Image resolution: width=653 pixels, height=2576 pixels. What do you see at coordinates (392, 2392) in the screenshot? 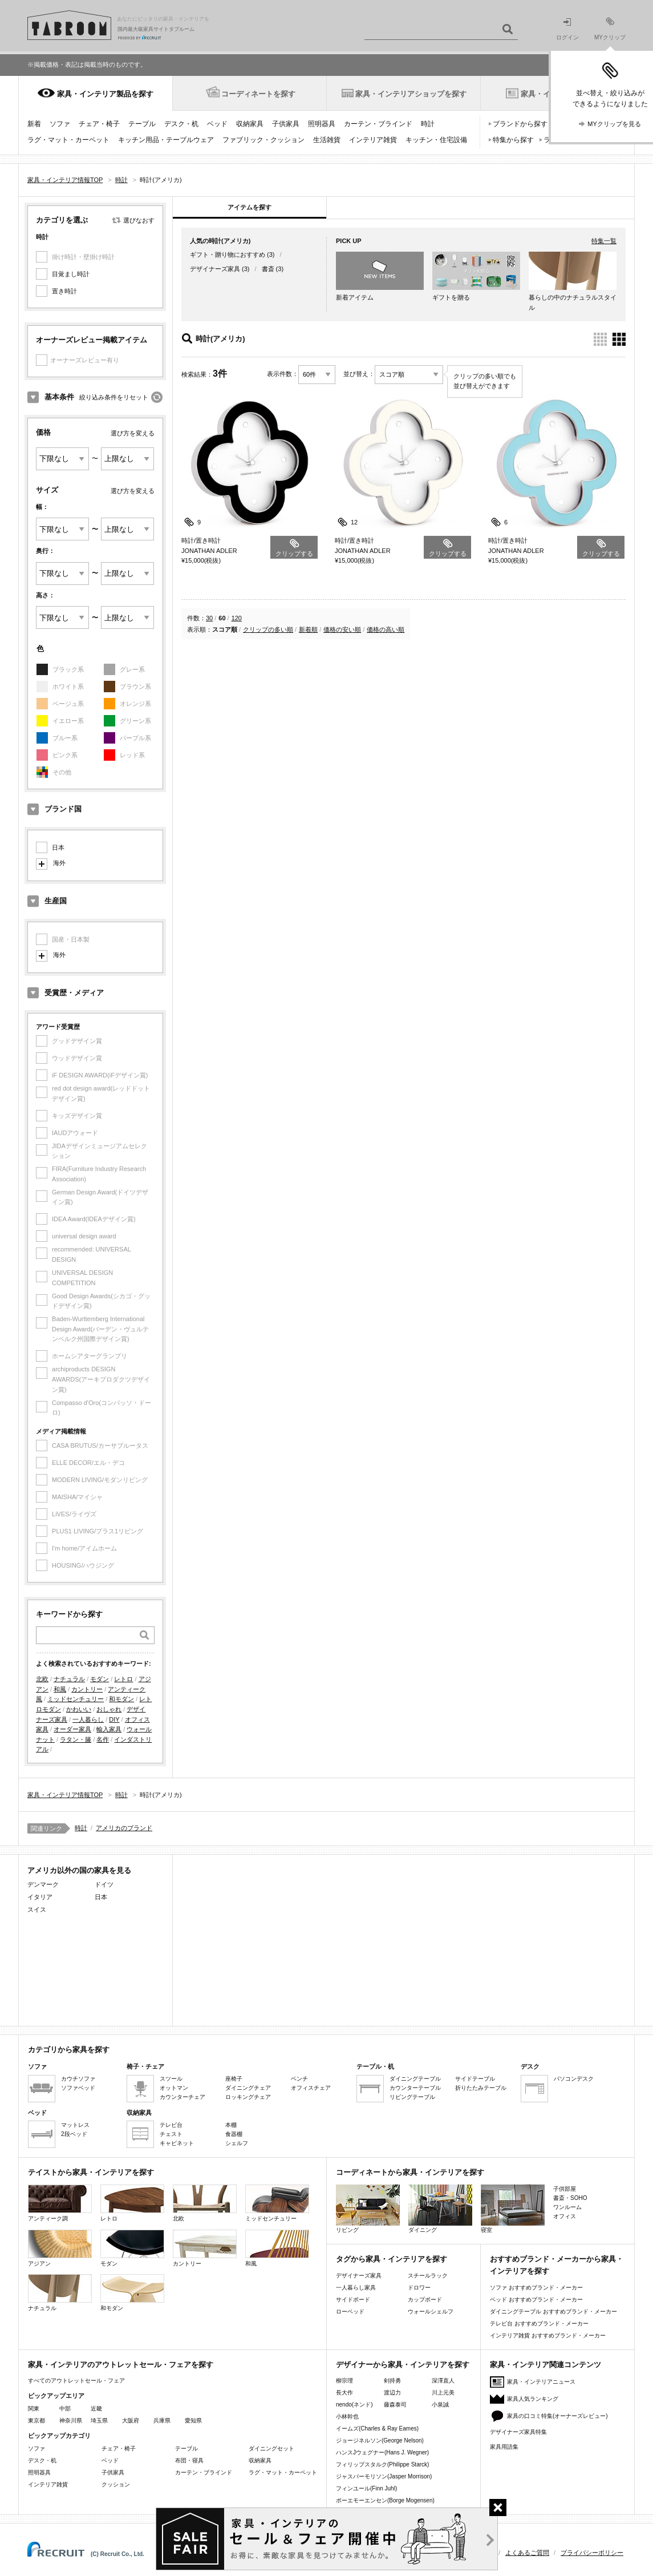
I see `渡辺力` at bounding box center [392, 2392].